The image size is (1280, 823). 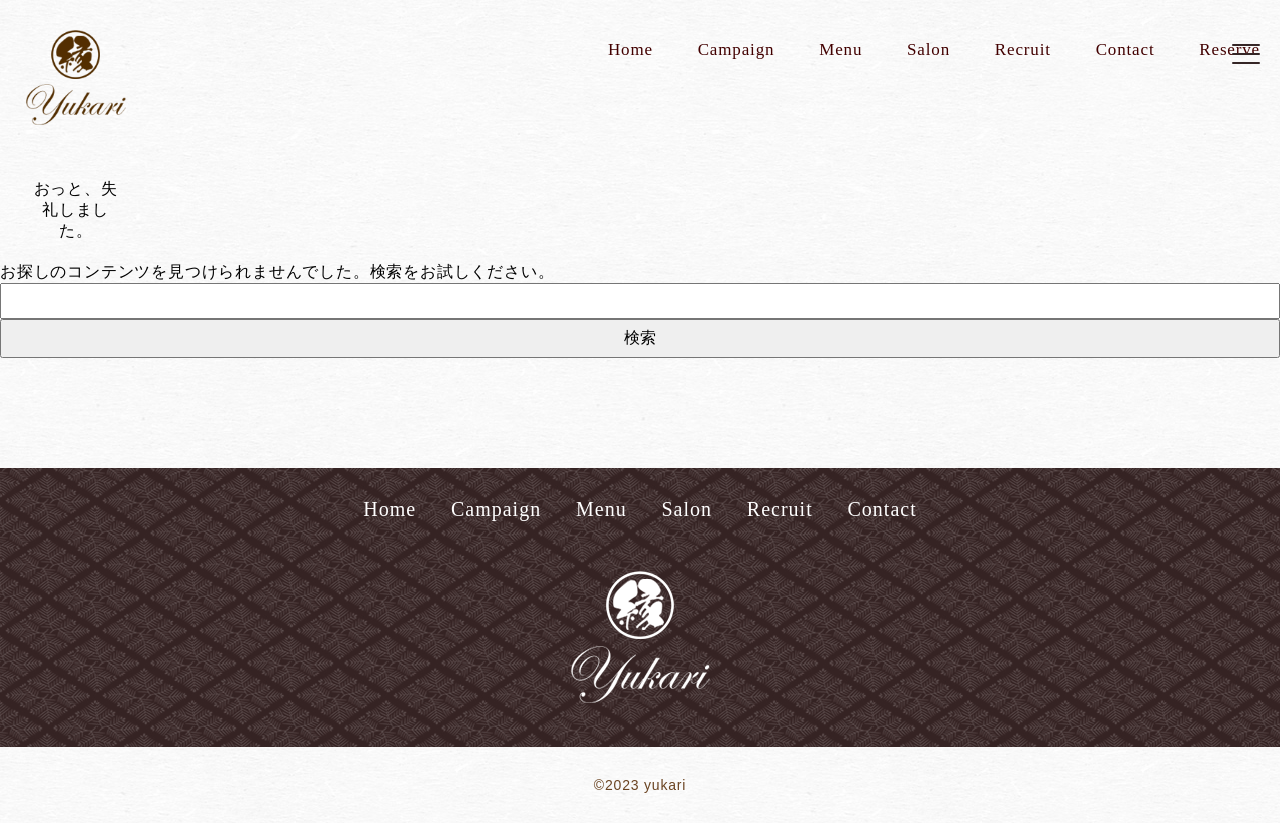 I want to click on Salon, so click(x=928, y=49).